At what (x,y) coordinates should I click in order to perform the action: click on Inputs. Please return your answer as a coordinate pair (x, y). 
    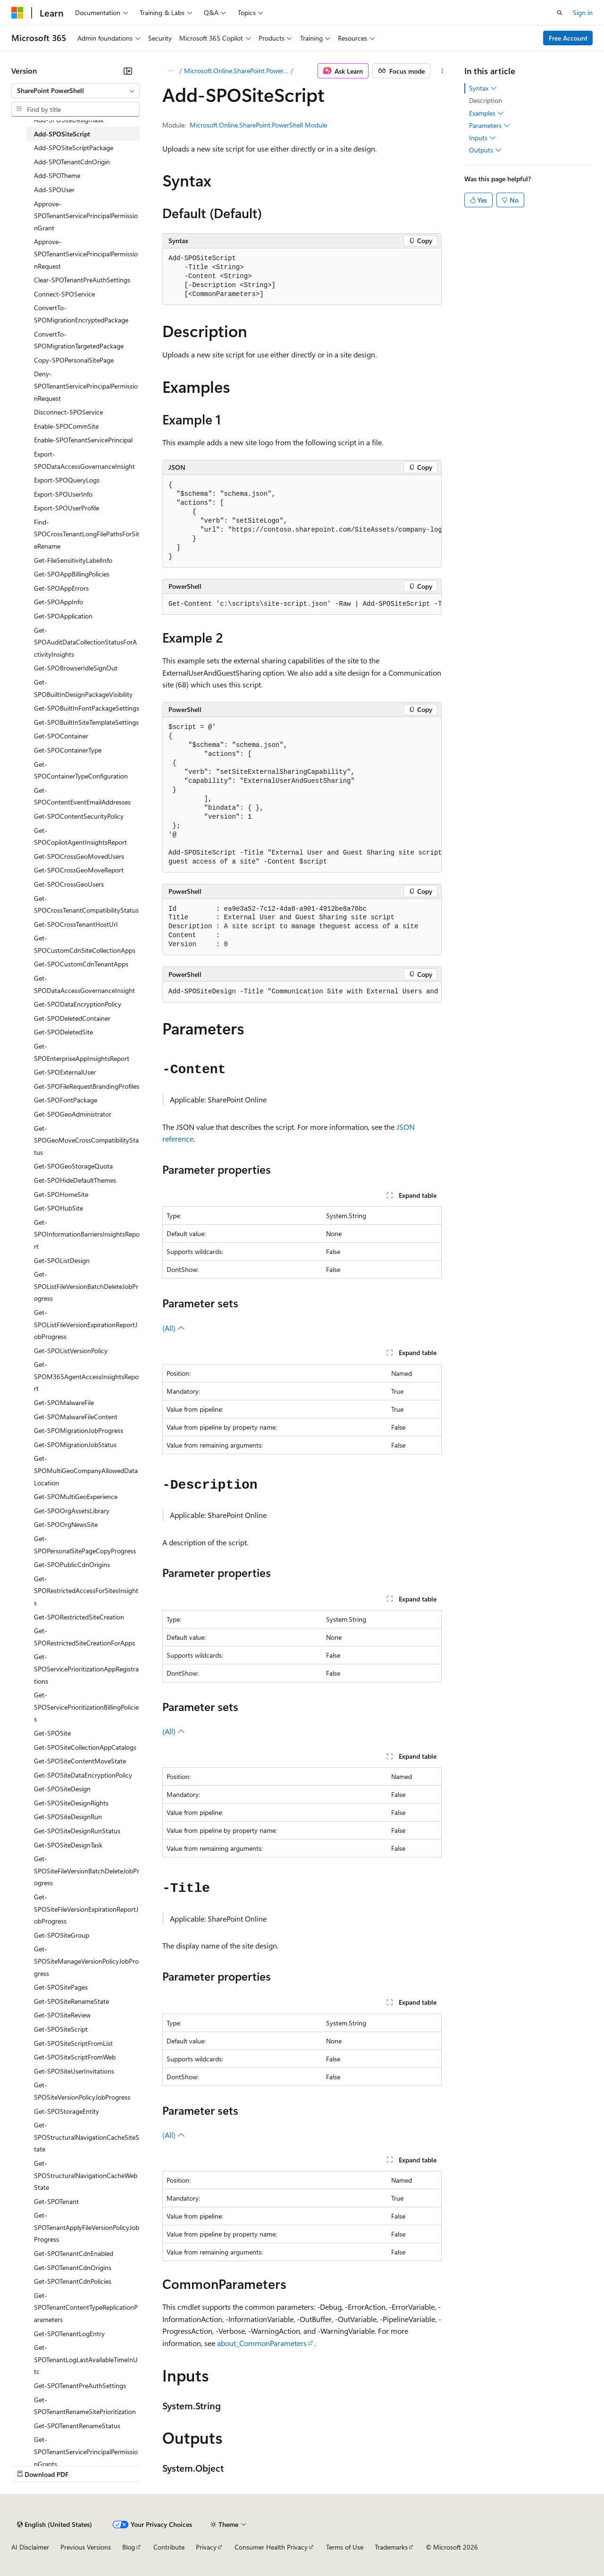
    Looking at the image, I should click on (482, 138).